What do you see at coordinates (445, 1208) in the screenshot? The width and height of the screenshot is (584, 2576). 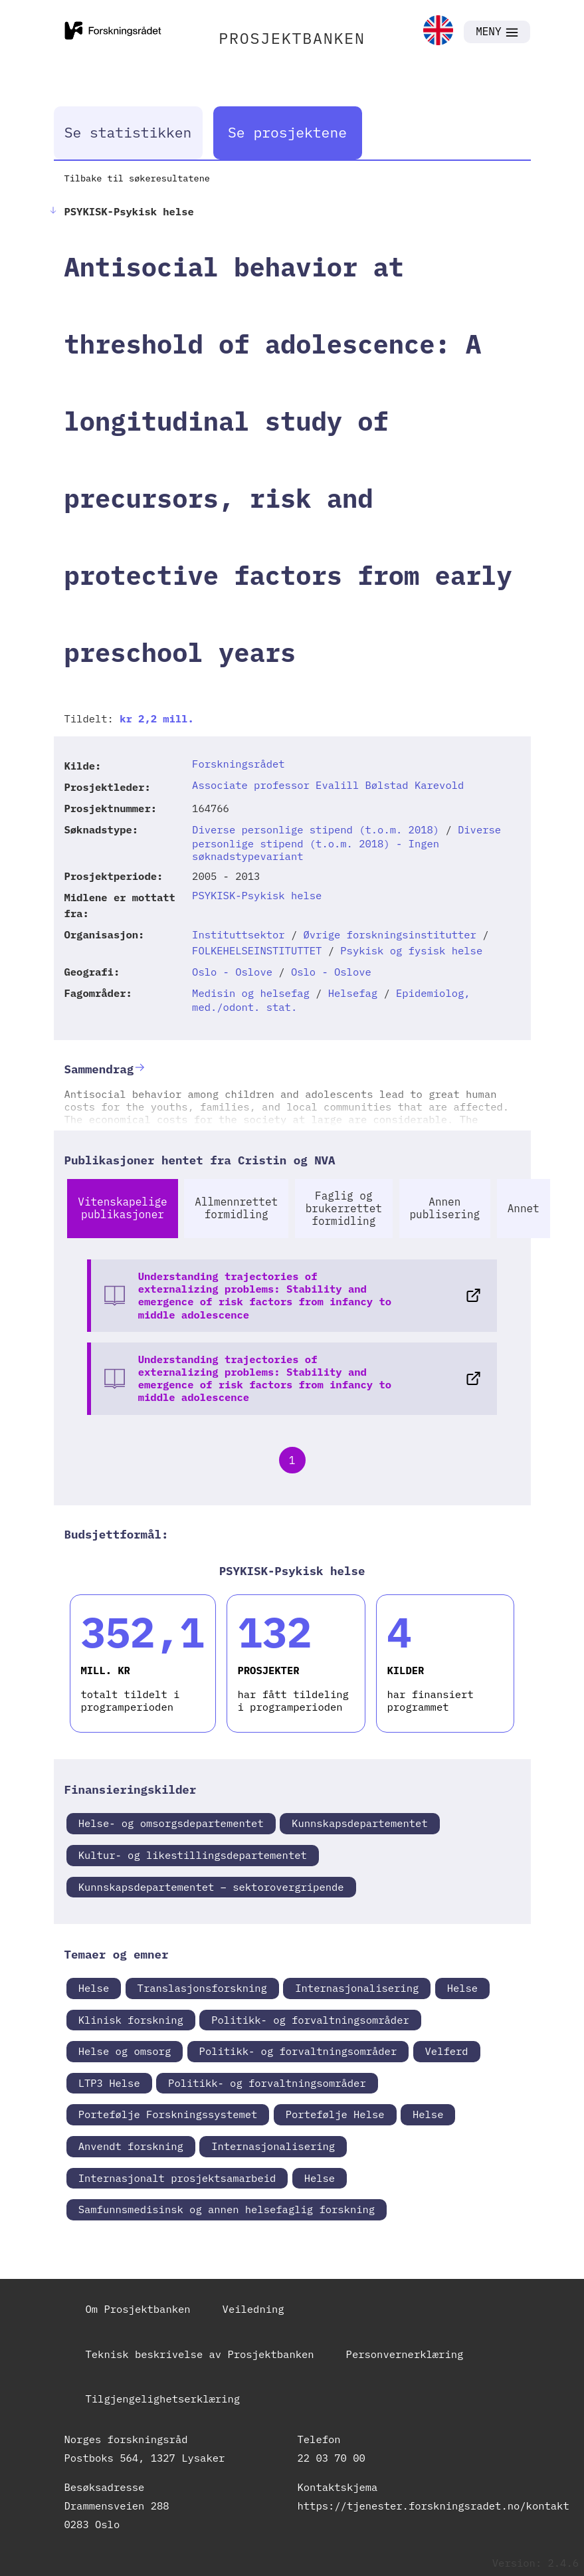 I see `Annen publisering` at bounding box center [445, 1208].